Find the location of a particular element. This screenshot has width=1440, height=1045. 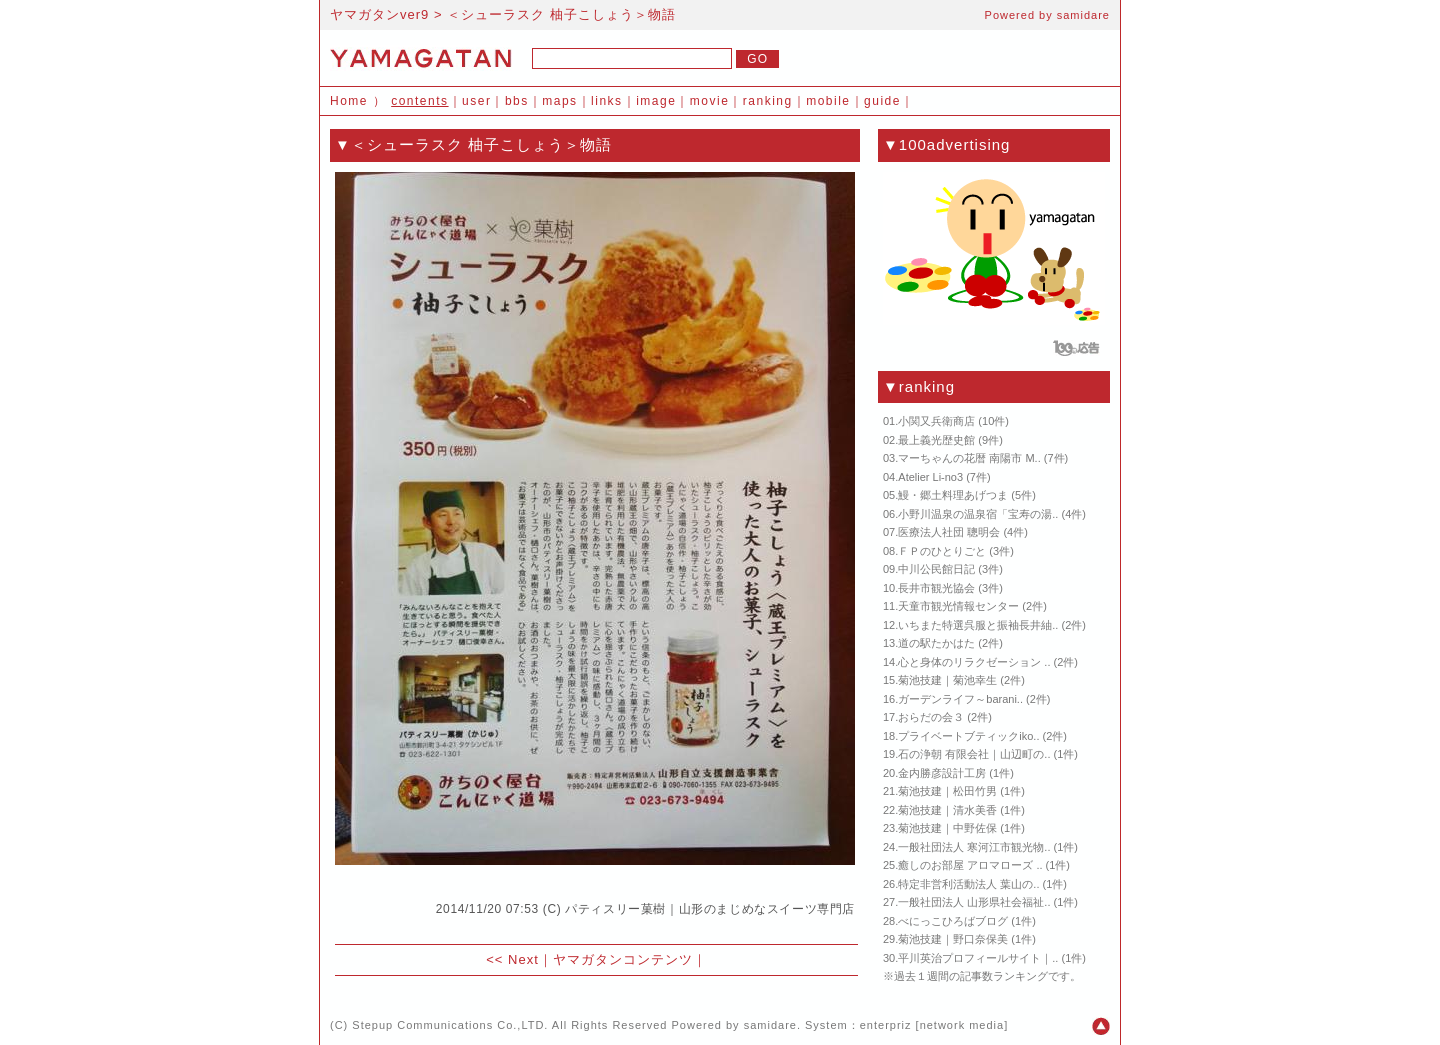

菊池技建｜野口奈保美 is located at coordinates (953, 939).